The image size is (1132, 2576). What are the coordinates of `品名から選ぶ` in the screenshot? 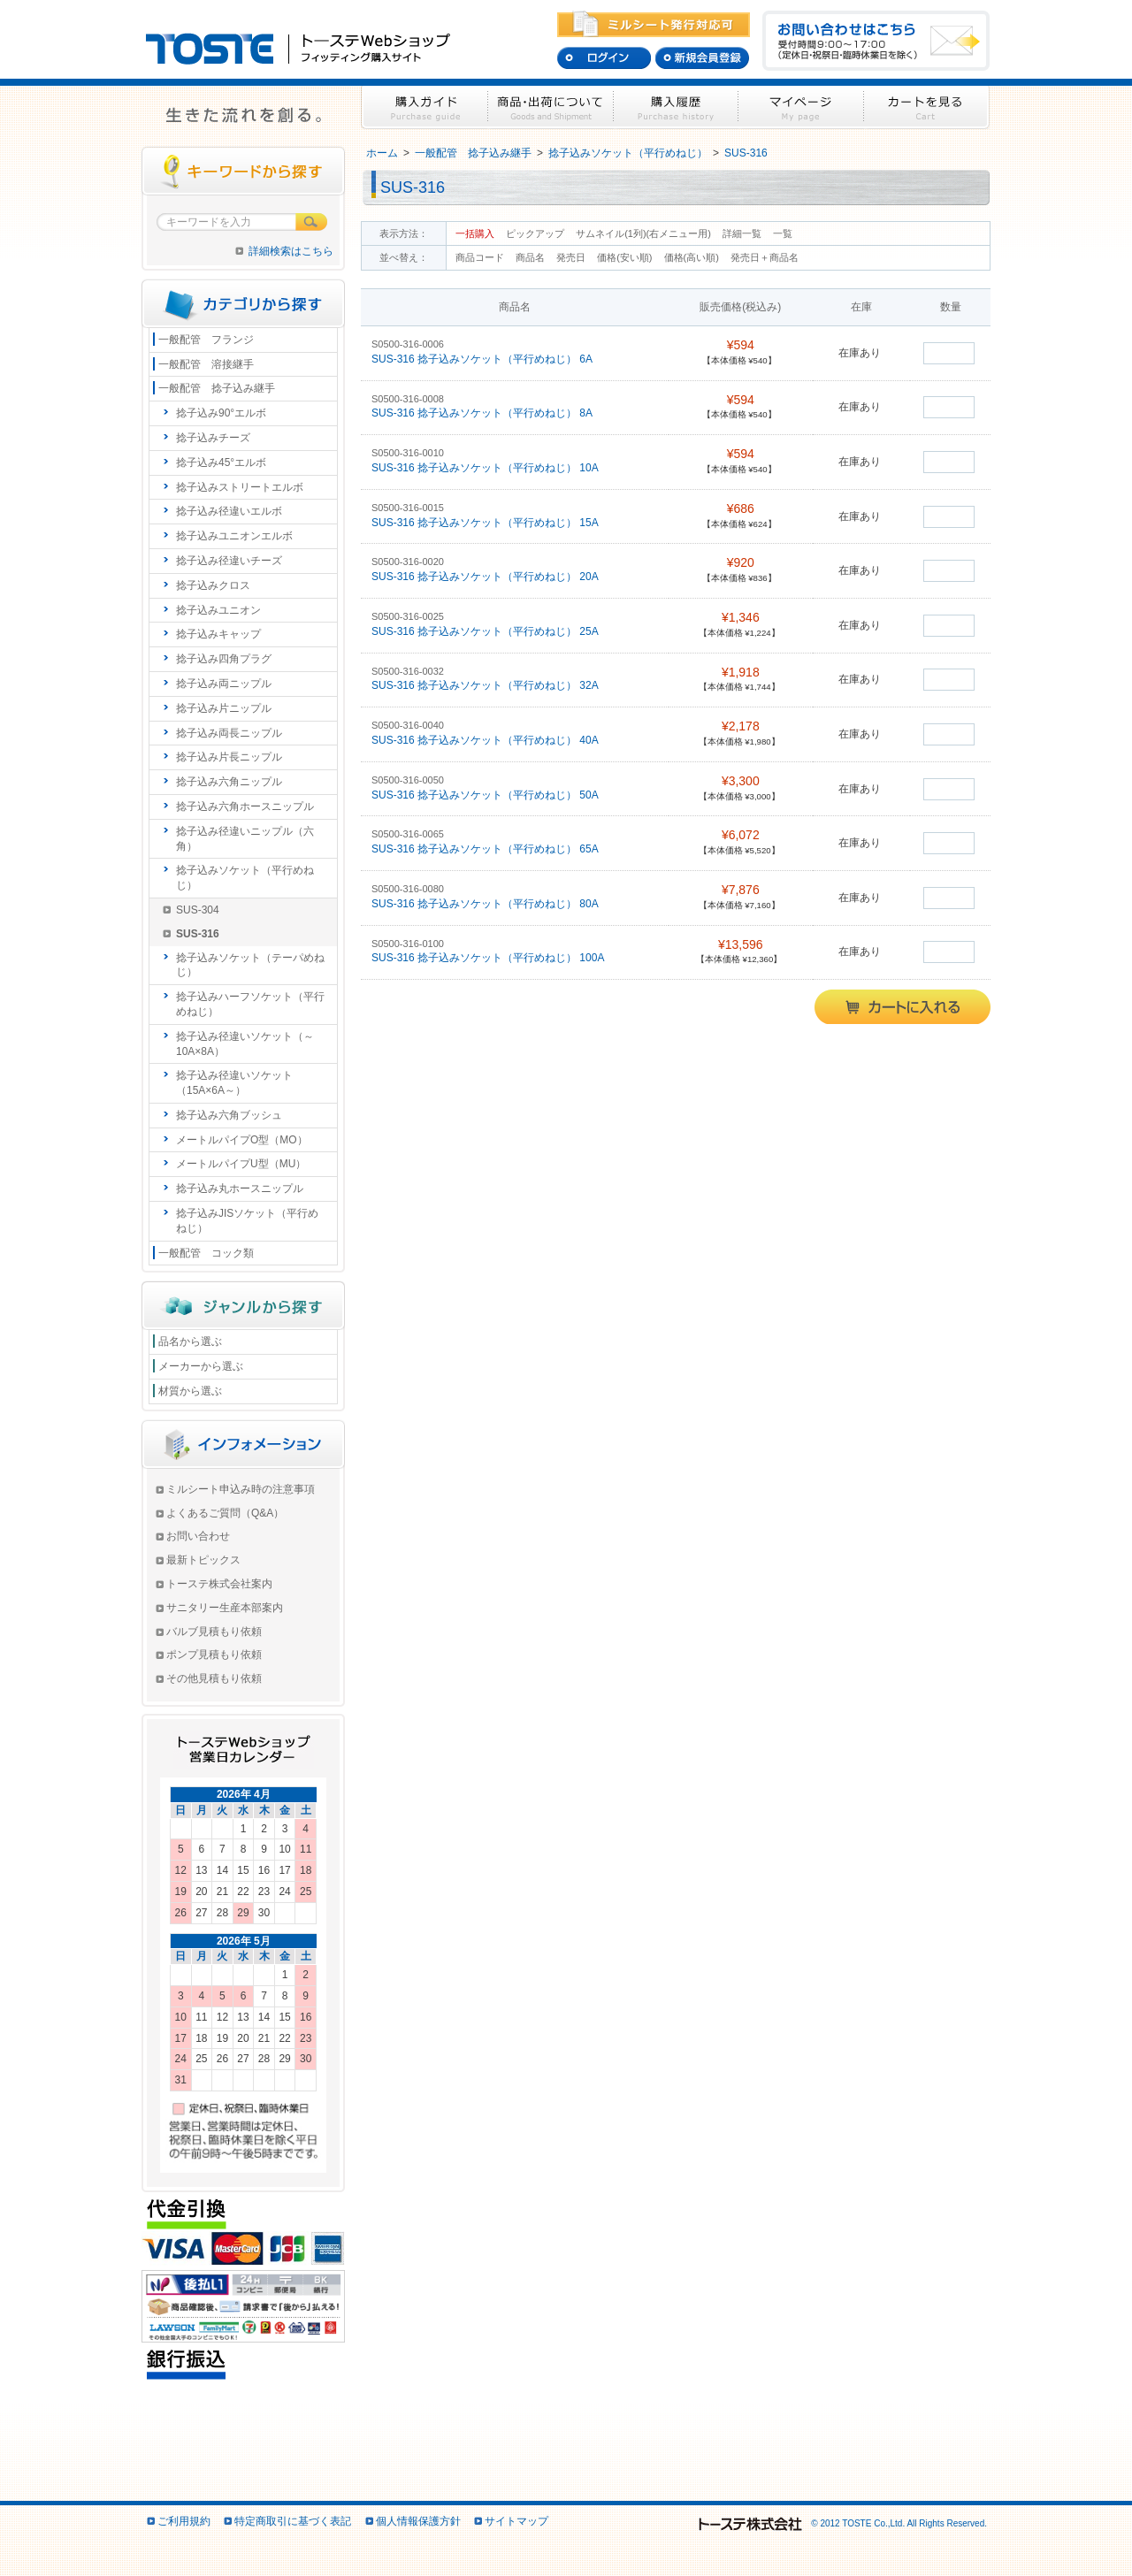 It's located at (190, 1341).